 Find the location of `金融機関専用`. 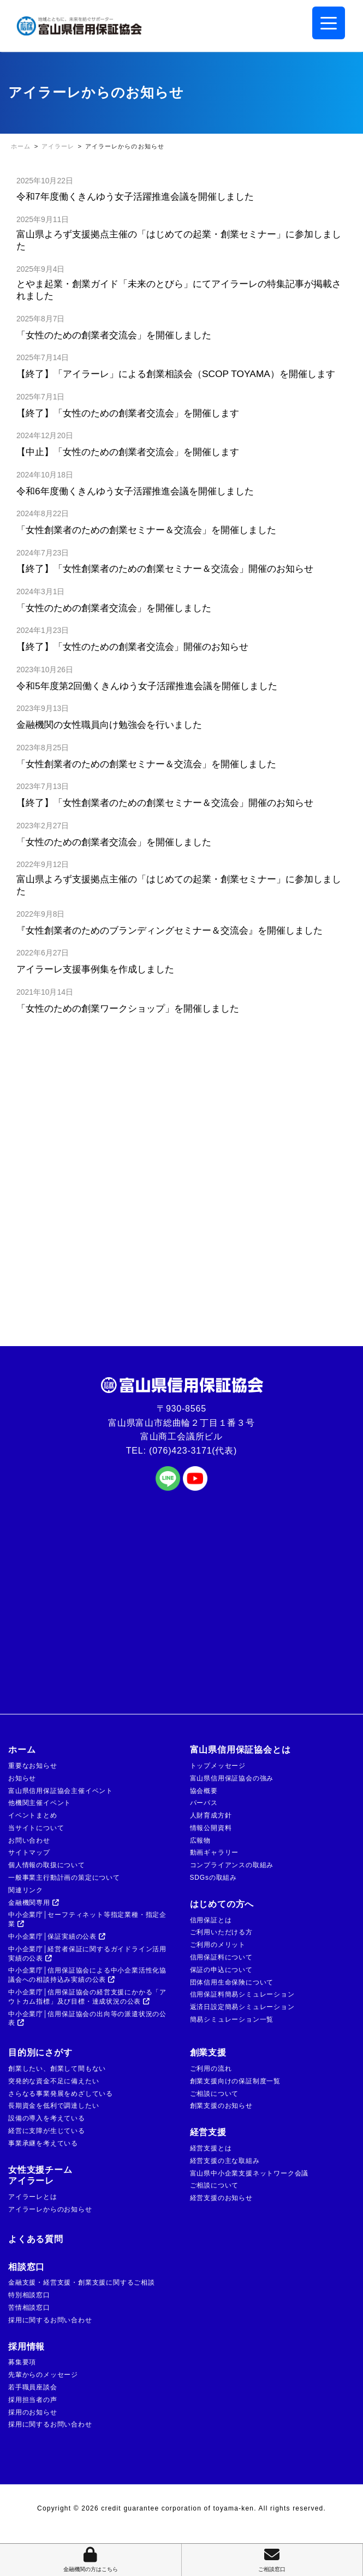

金融機関専用 is located at coordinates (33, 1902).